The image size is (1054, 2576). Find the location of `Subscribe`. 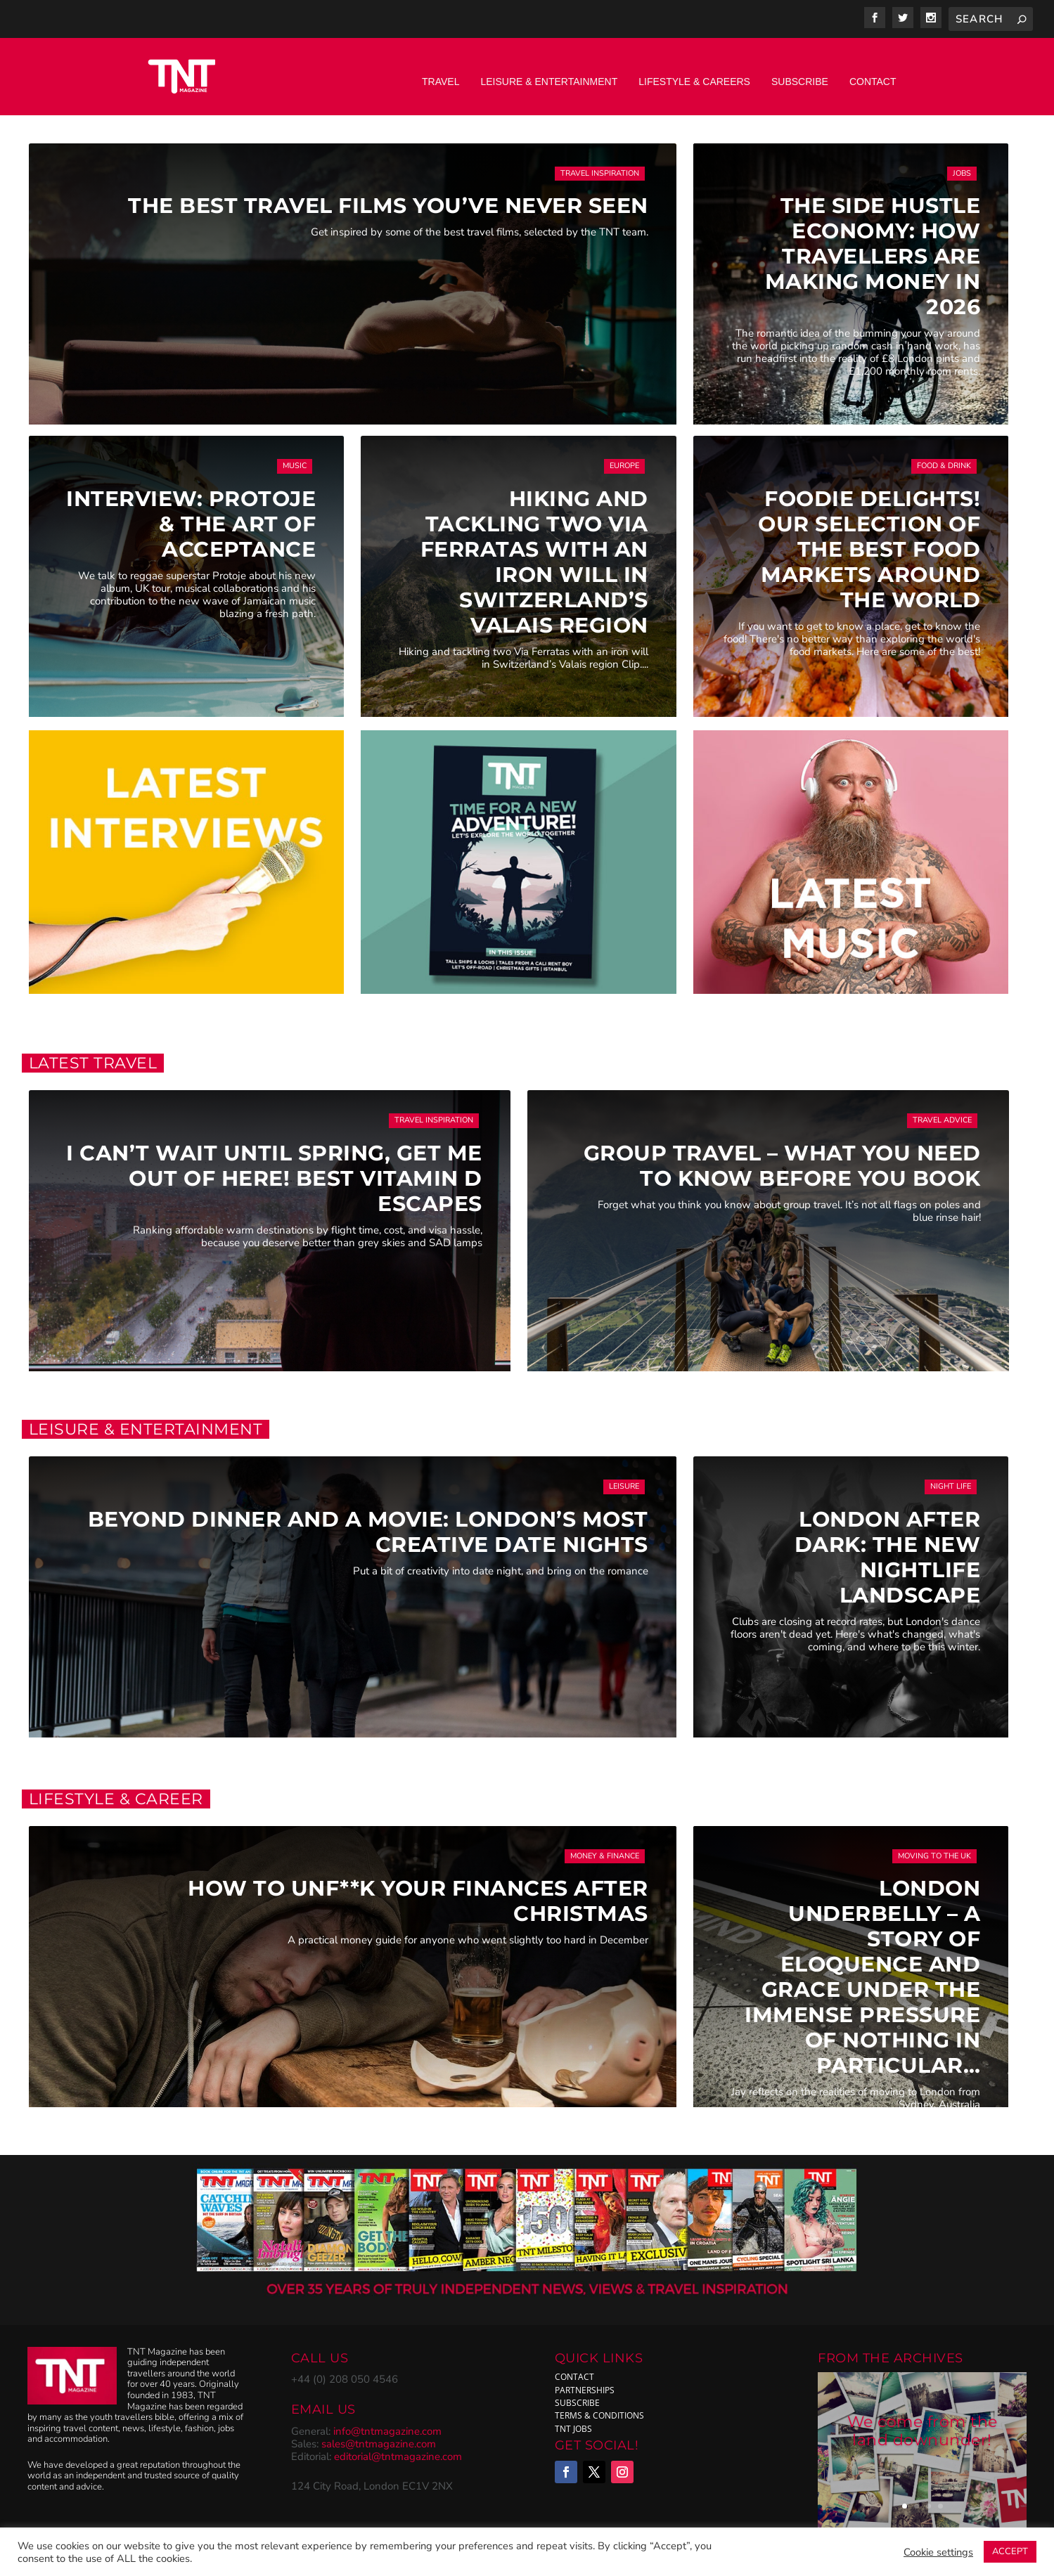

Subscribe is located at coordinates (799, 71).